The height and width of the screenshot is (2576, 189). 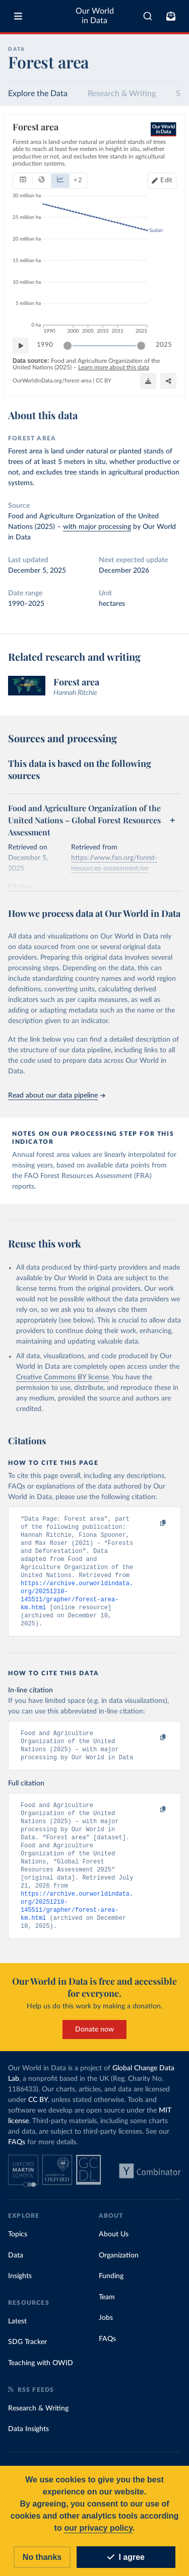 I want to click on [Toggle subscribe menu], so click(x=171, y=16).